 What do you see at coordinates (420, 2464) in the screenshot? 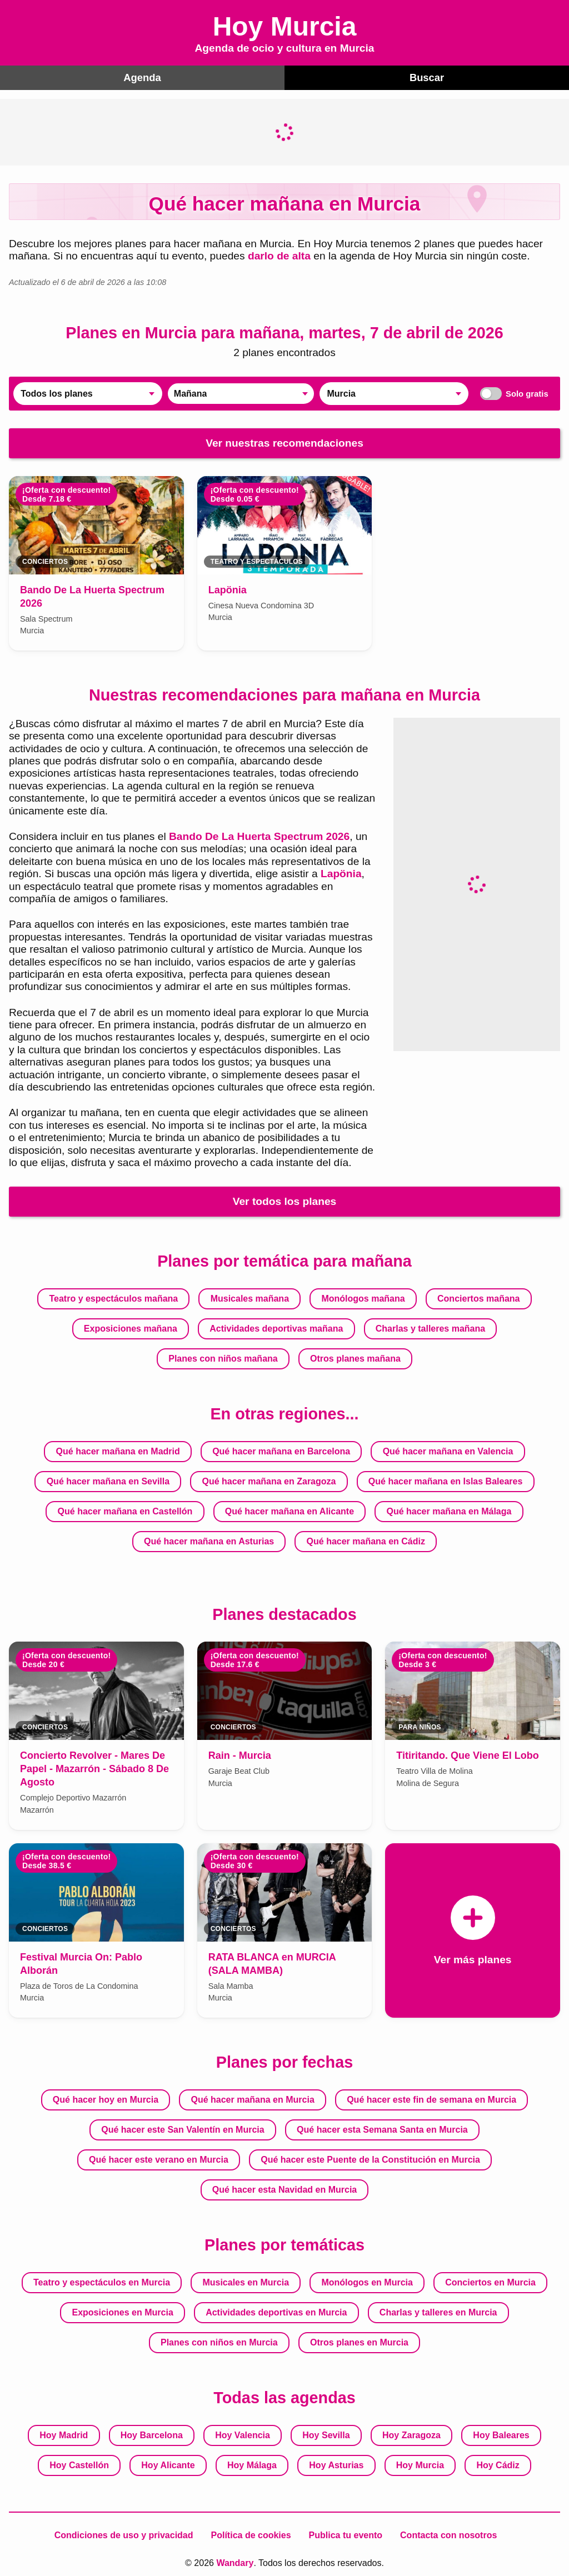
I see `Hoy Murcia` at bounding box center [420, 2464].